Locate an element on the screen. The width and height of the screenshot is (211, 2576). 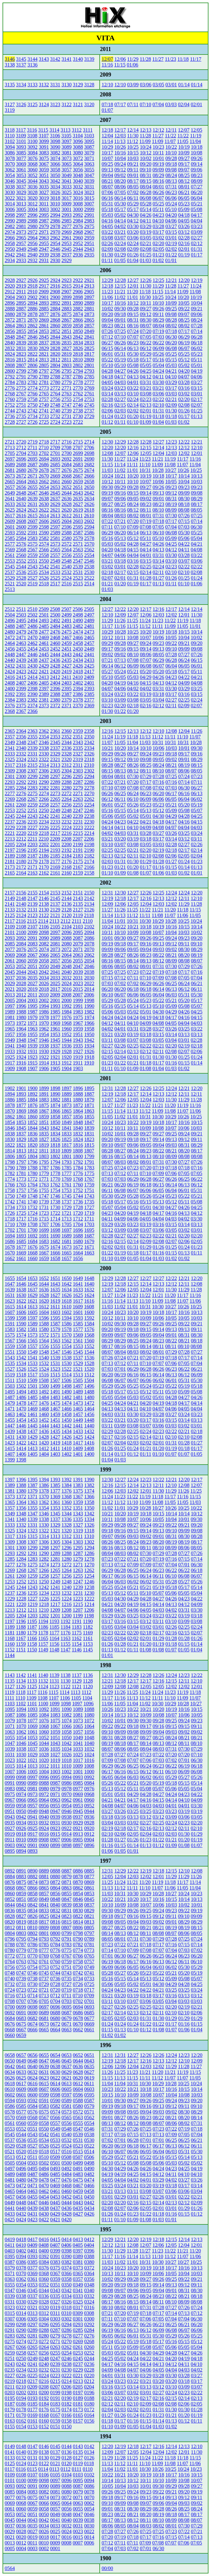
2483 is located at coordinates (67, 626).